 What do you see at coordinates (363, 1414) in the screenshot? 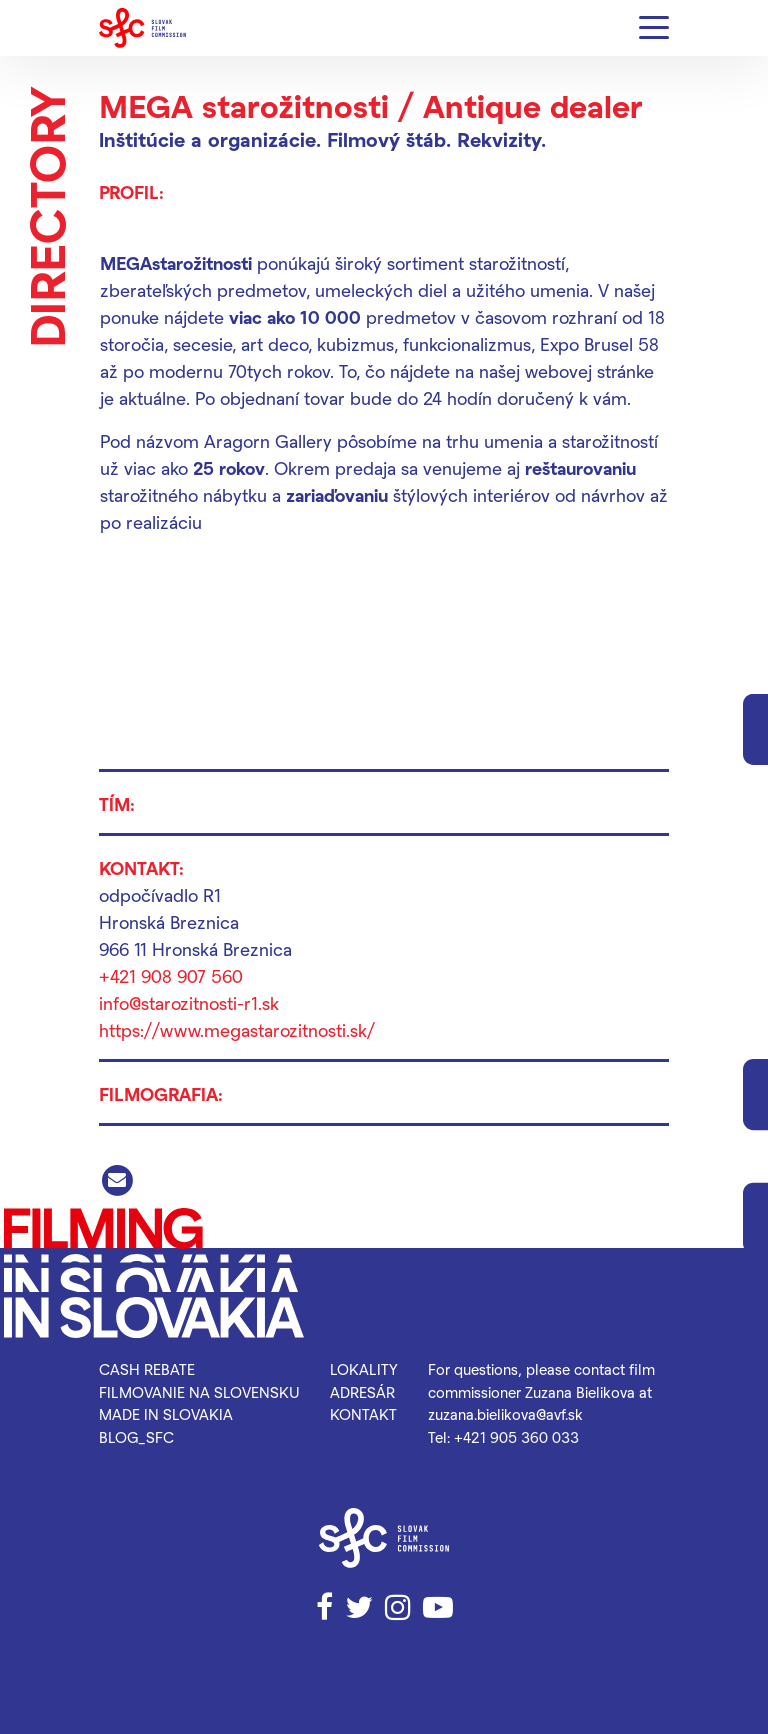
I see `Kontakt` at bounding box center [363, 1414].